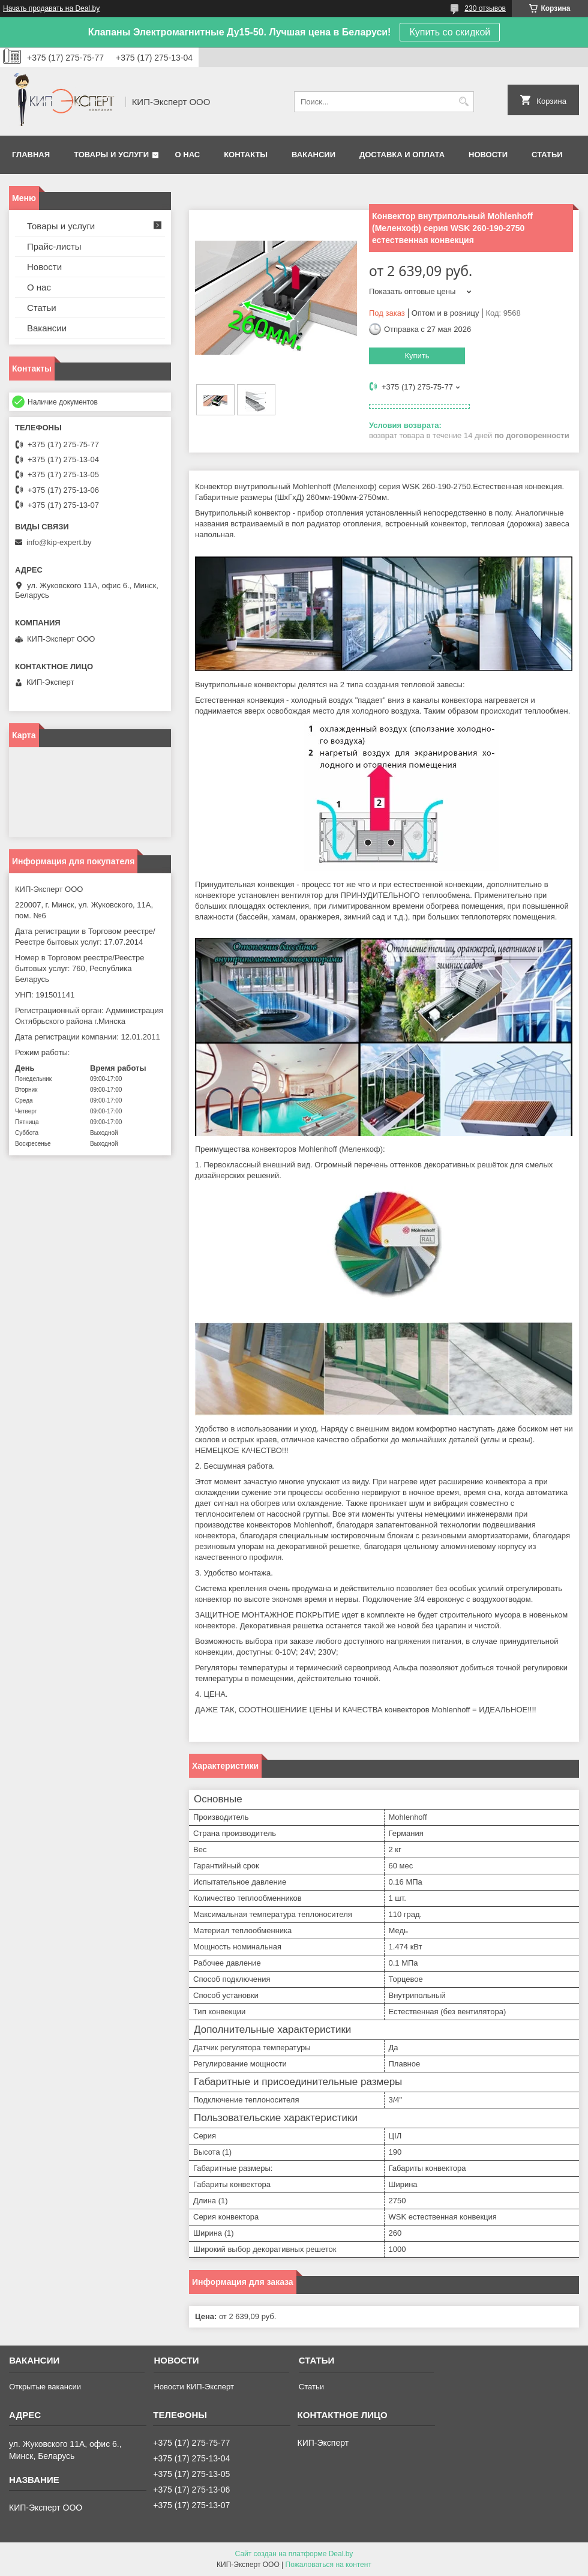 Image resolution: width=588 pixels, height=2576 pixels. Describe the element at coordinates (294, 2554) in the screenshot. I see `Сайт создан на платформе Deal.by` at that location.